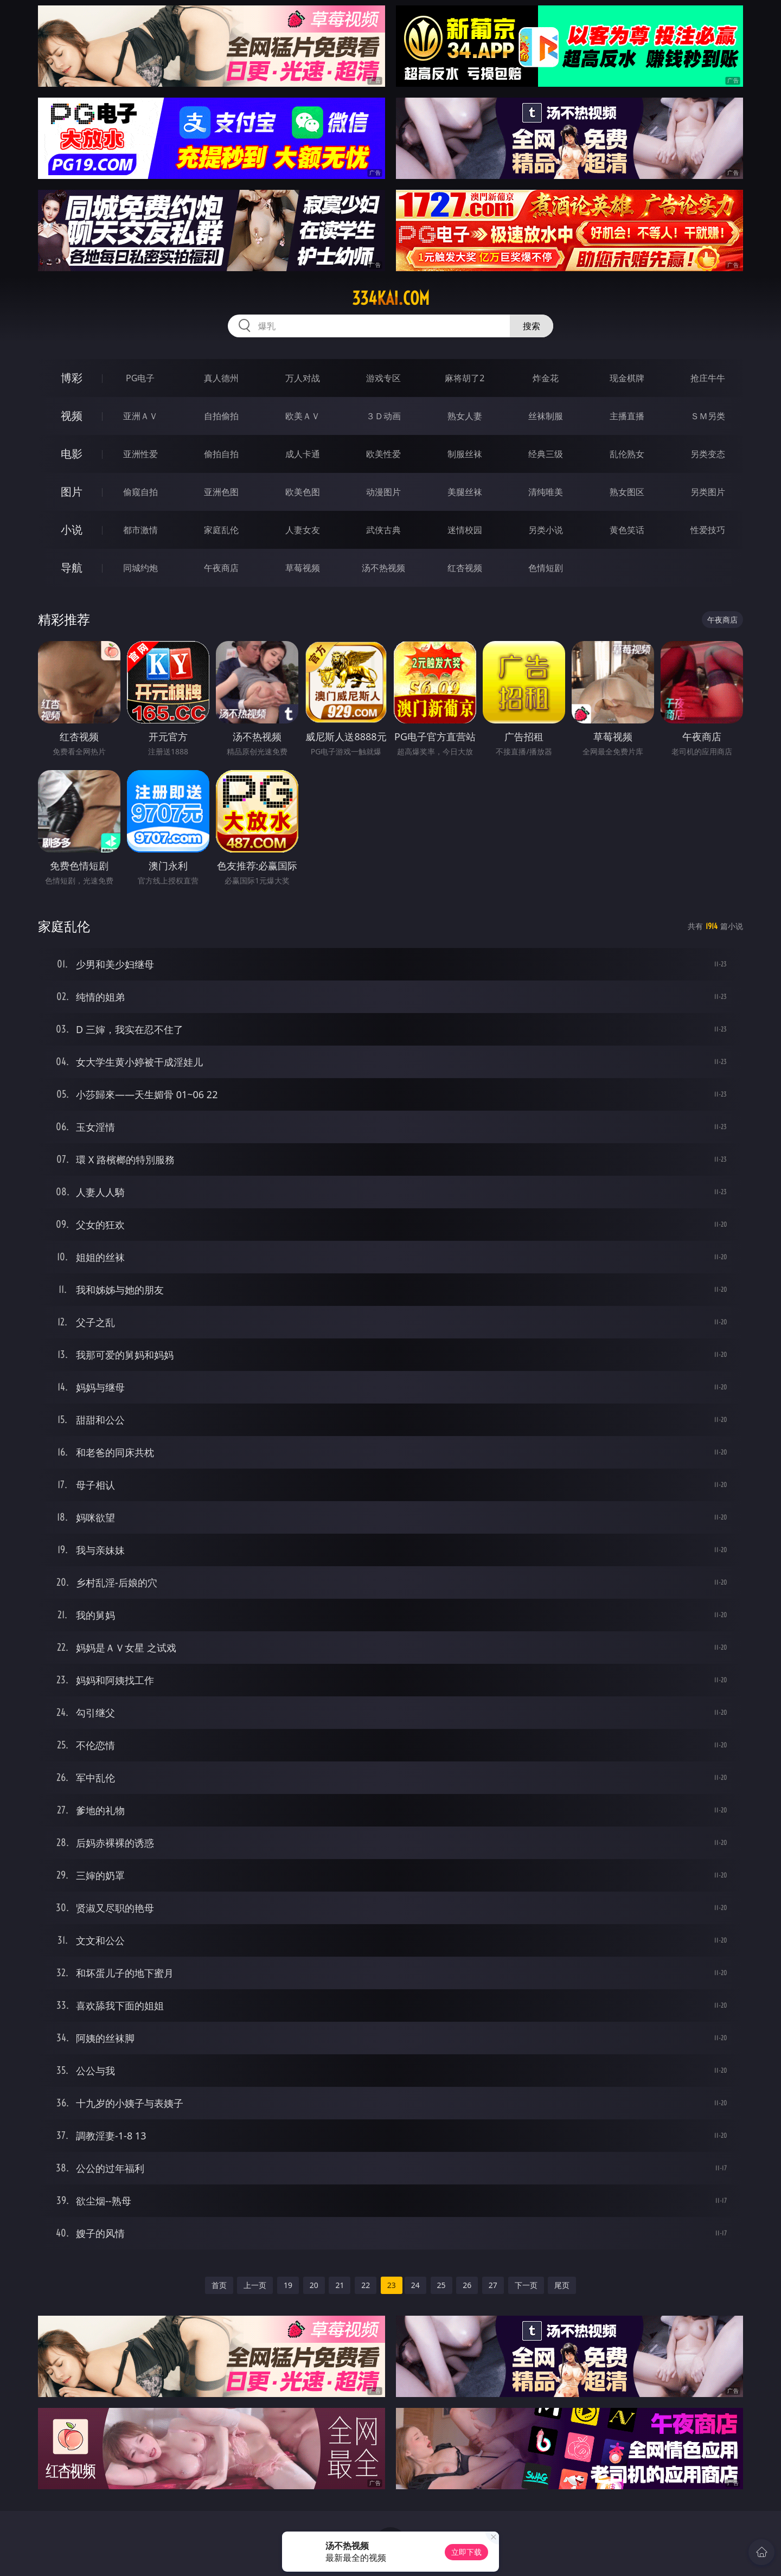 The height and width of the screenshot is (2576, 781). What do you see at coordinates (339, 2285) in the screenshot?
I see `21` at bounding box center [339, 2285].